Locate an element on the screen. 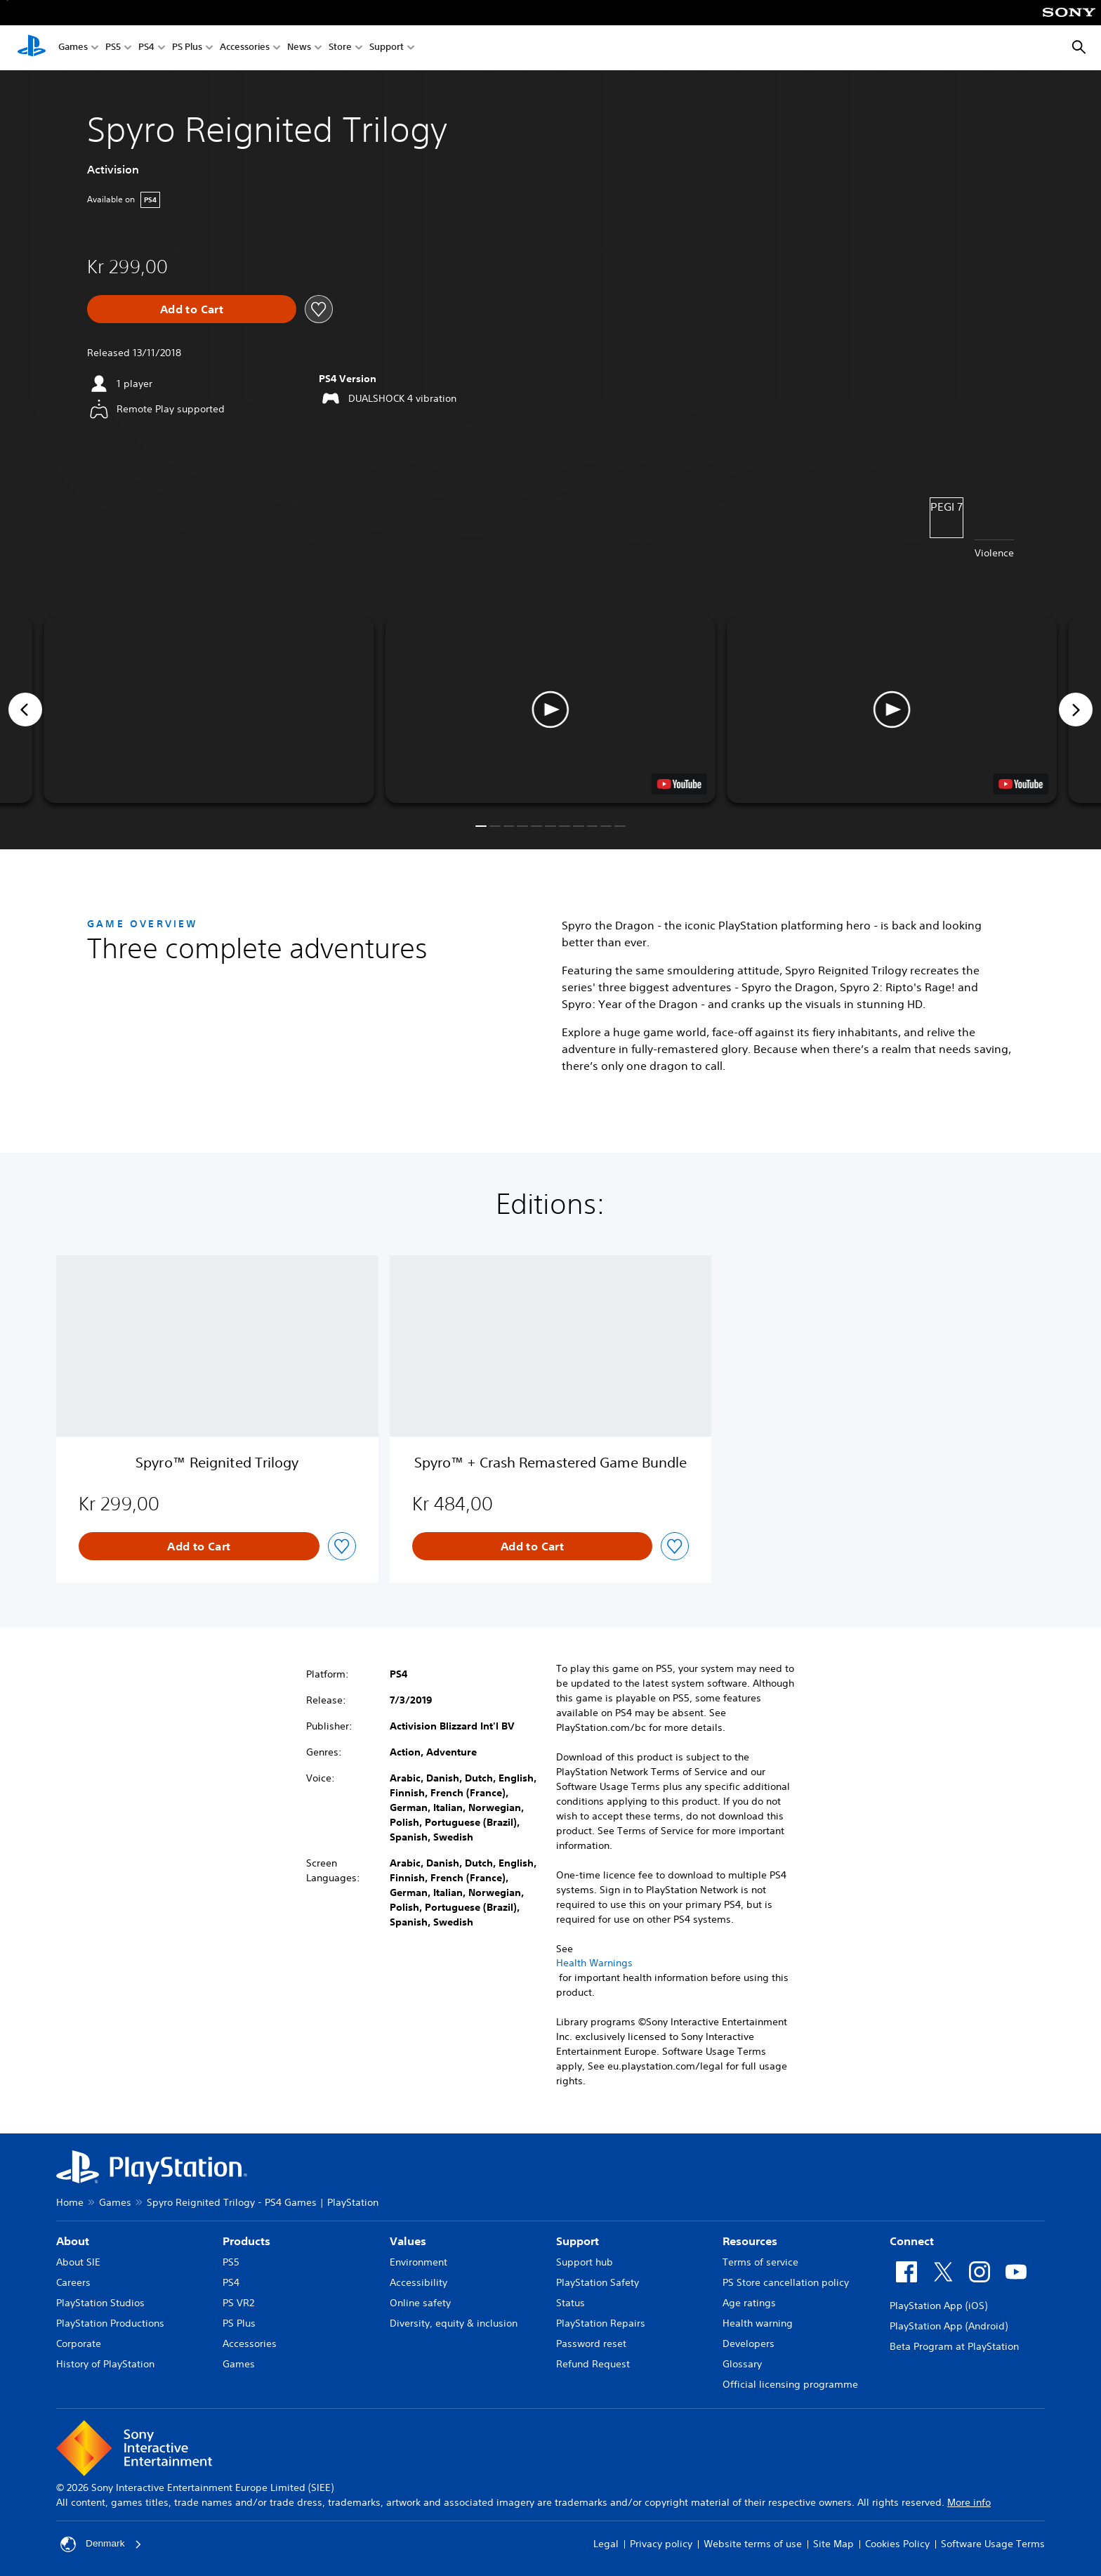  News is located at coordinates (299, 48).